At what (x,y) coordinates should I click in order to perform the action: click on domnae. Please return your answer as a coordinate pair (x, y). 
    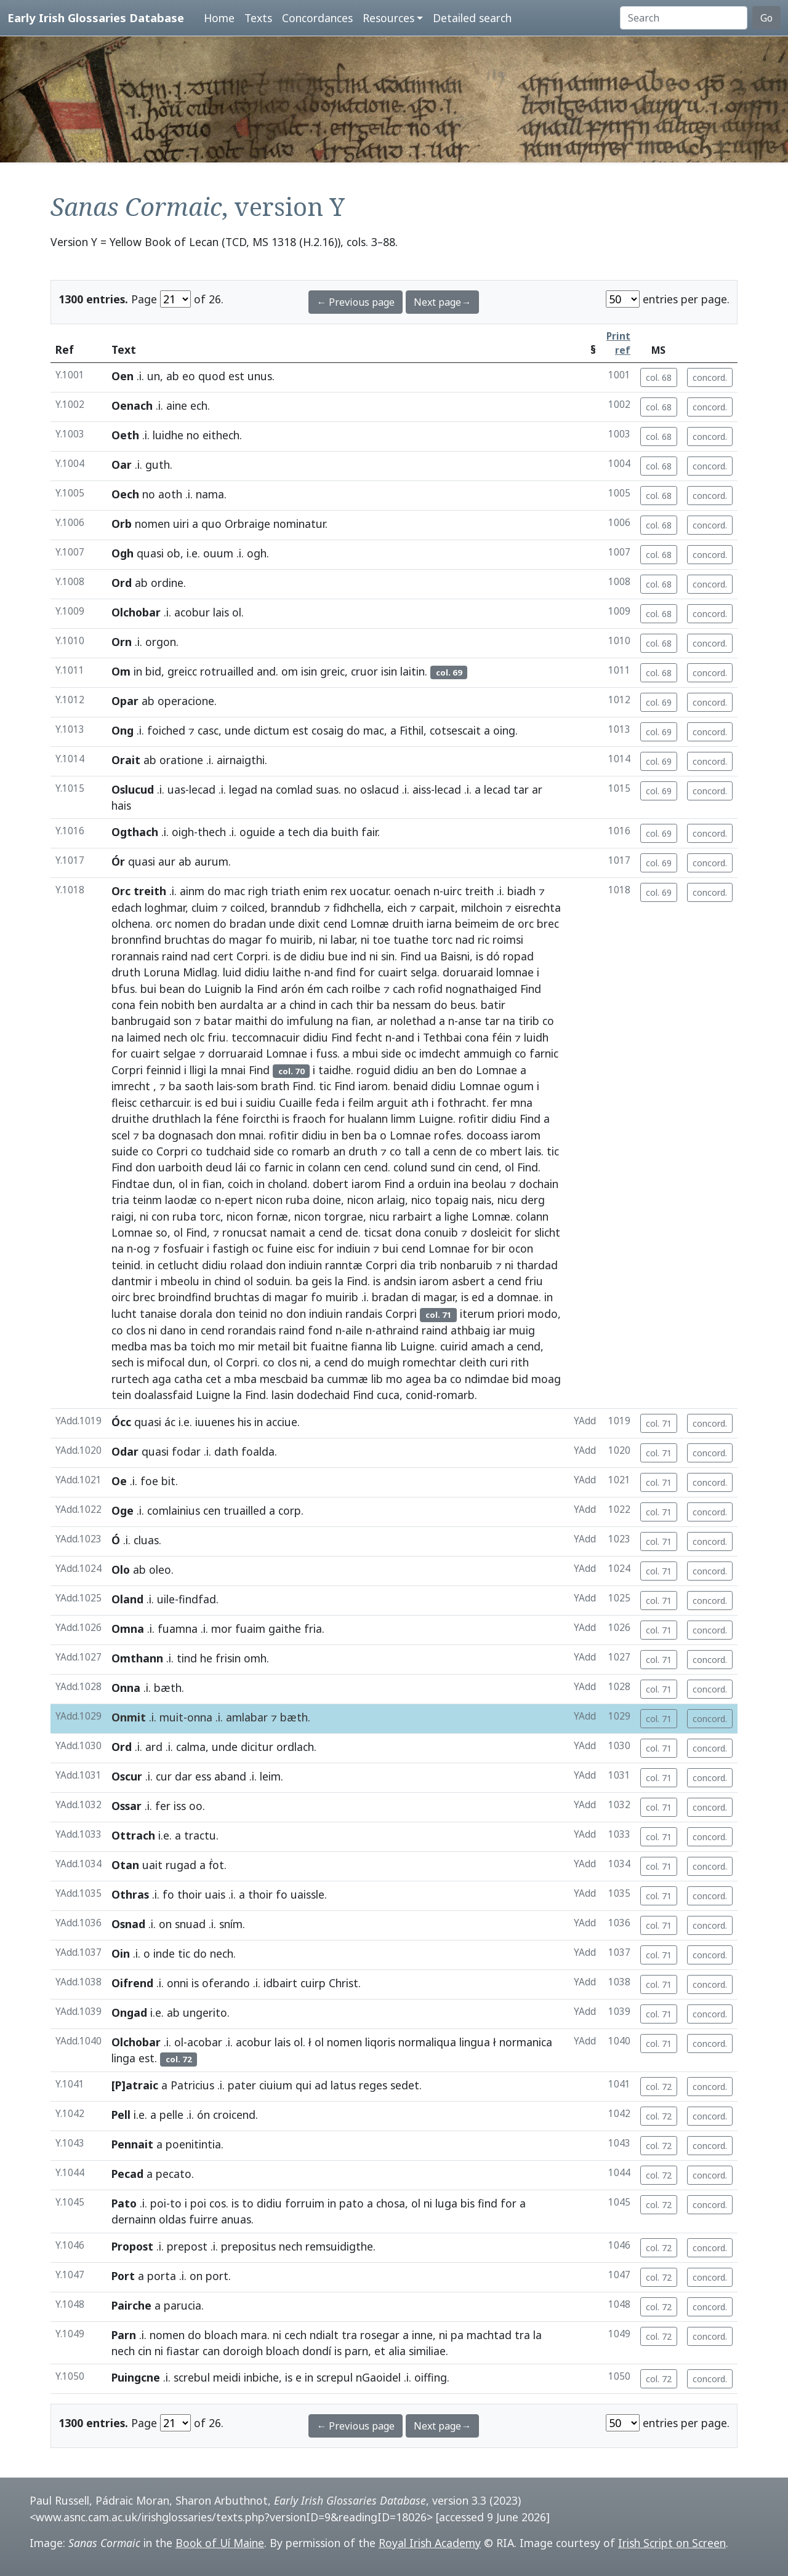
    Looking at the image, I should click on (518, 1297).